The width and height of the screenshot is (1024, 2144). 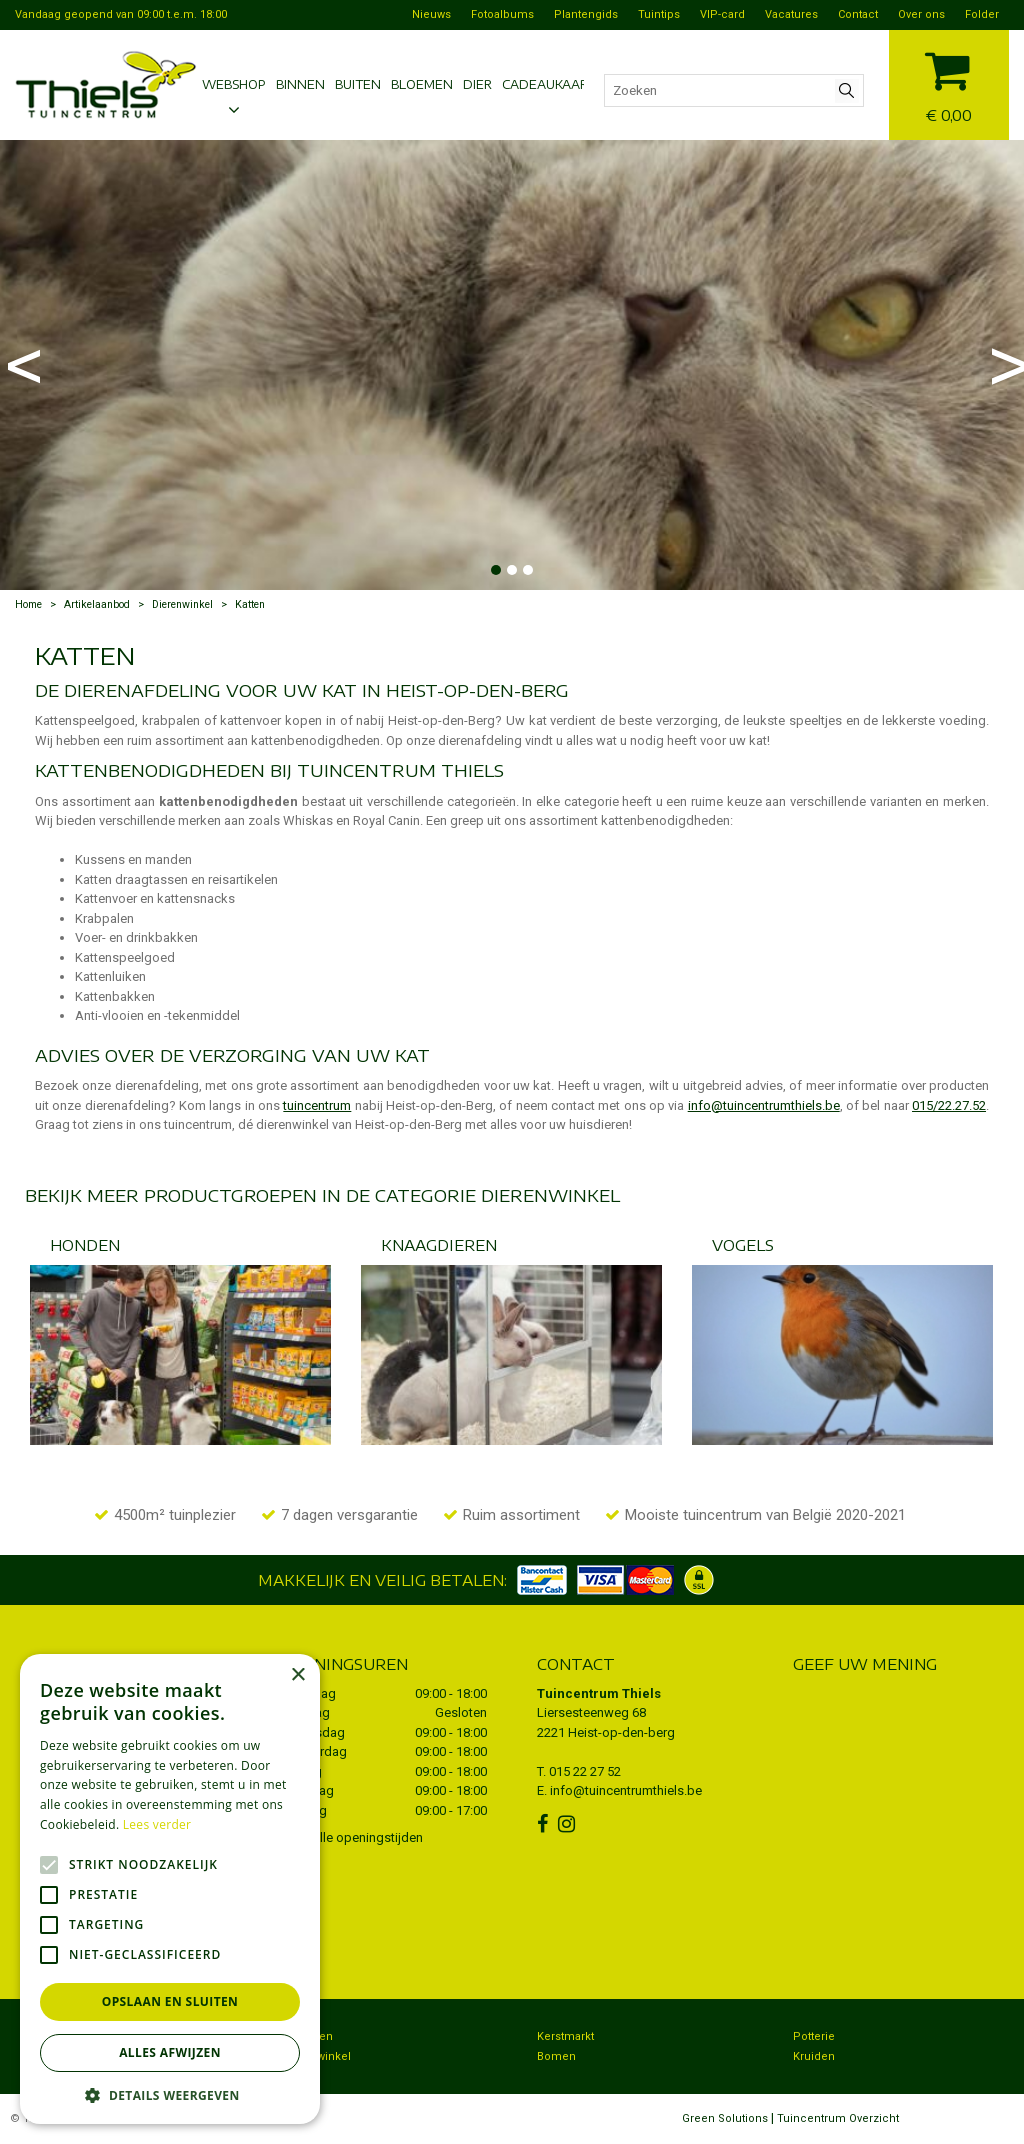 I want to click on Kerstmarkt, so click(x=565, y=2036).